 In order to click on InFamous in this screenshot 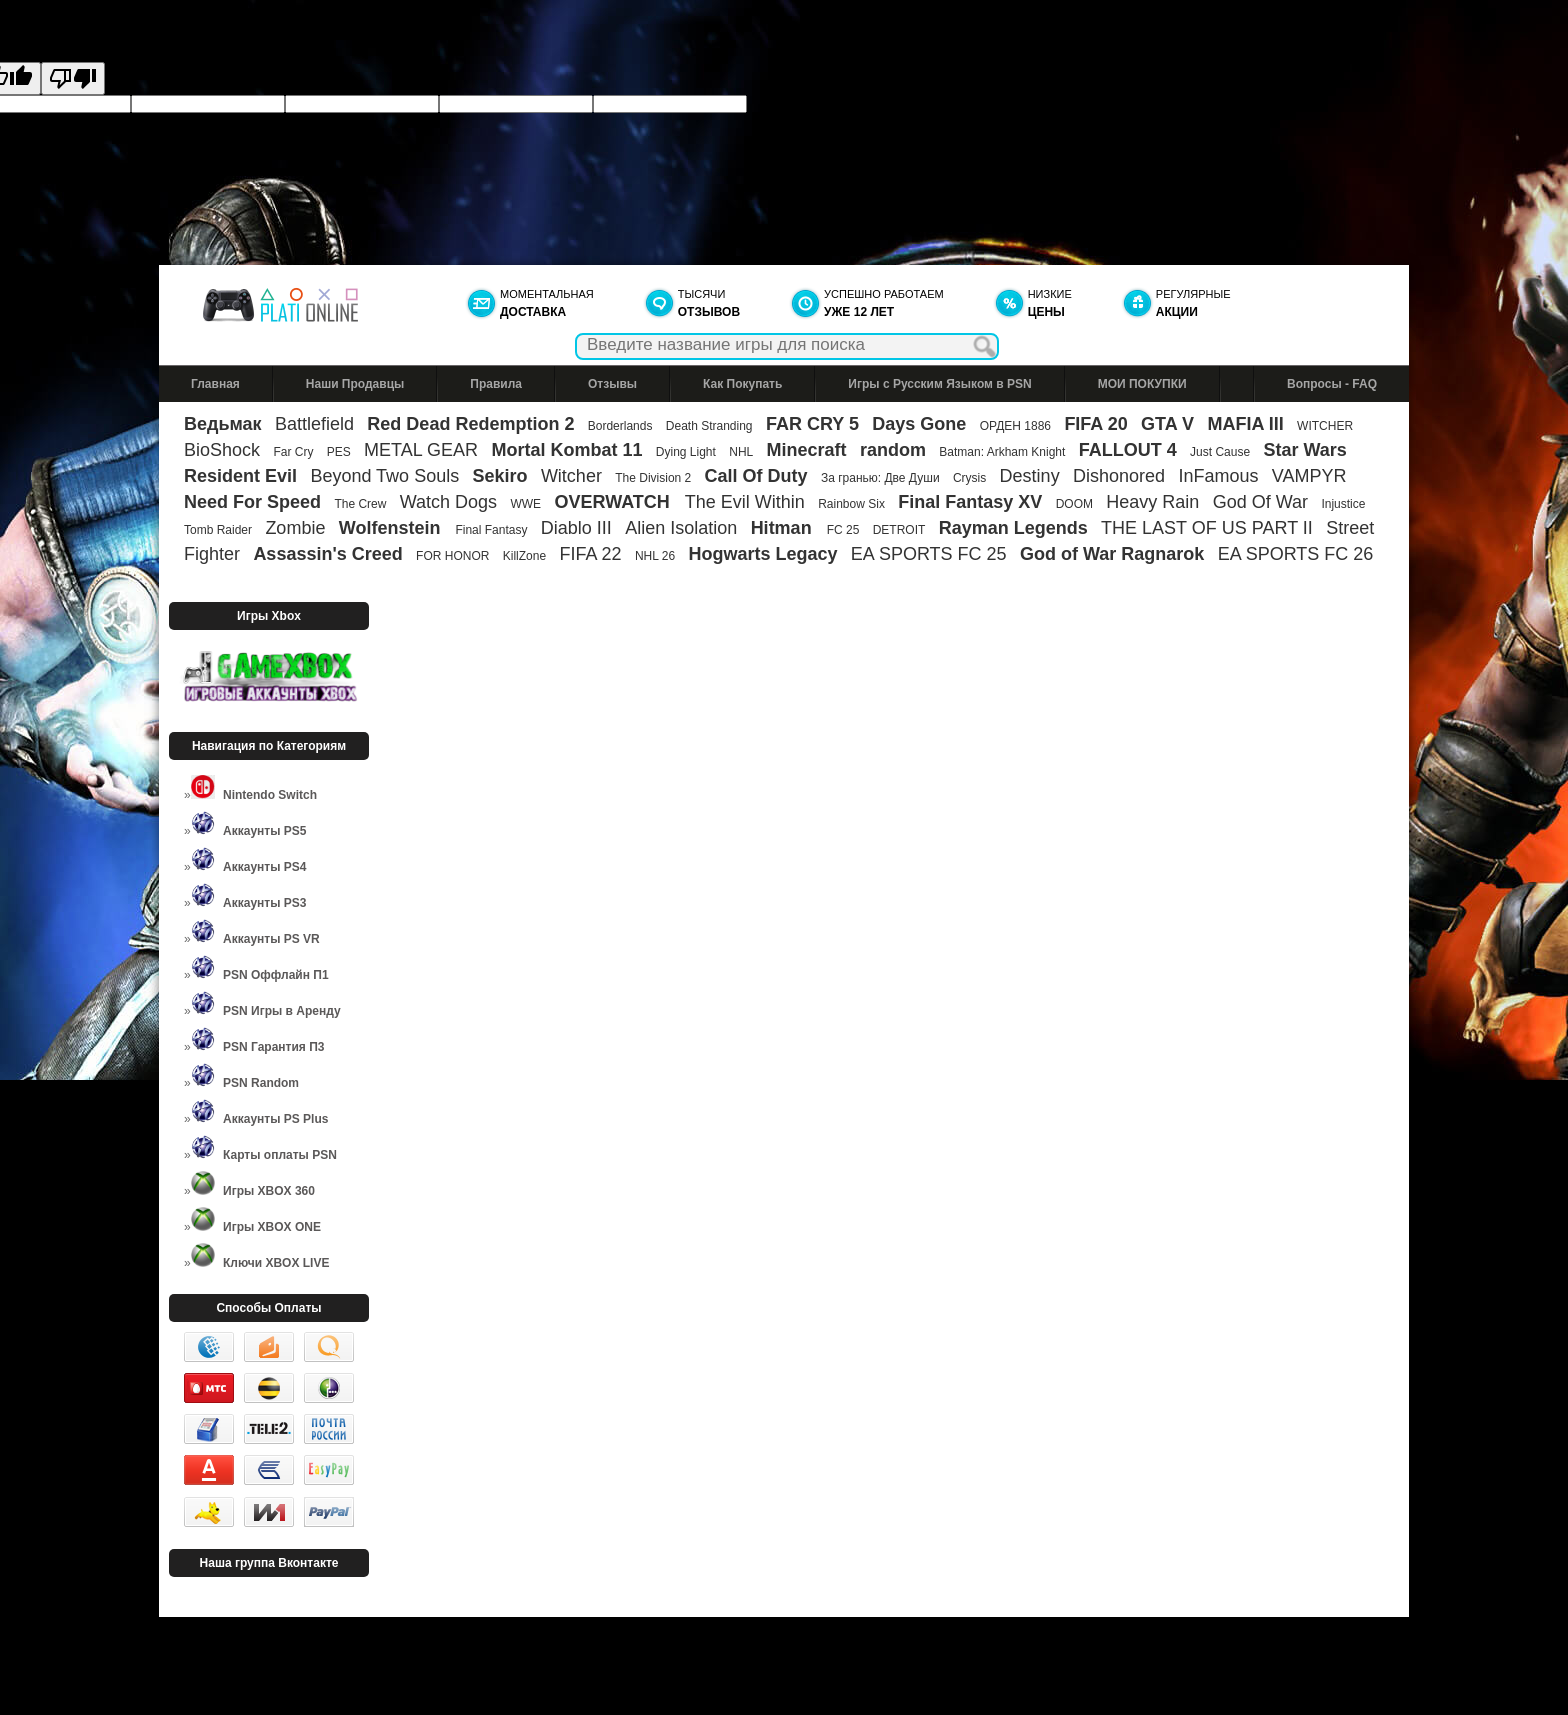, I will do `click(1218, 476)`.